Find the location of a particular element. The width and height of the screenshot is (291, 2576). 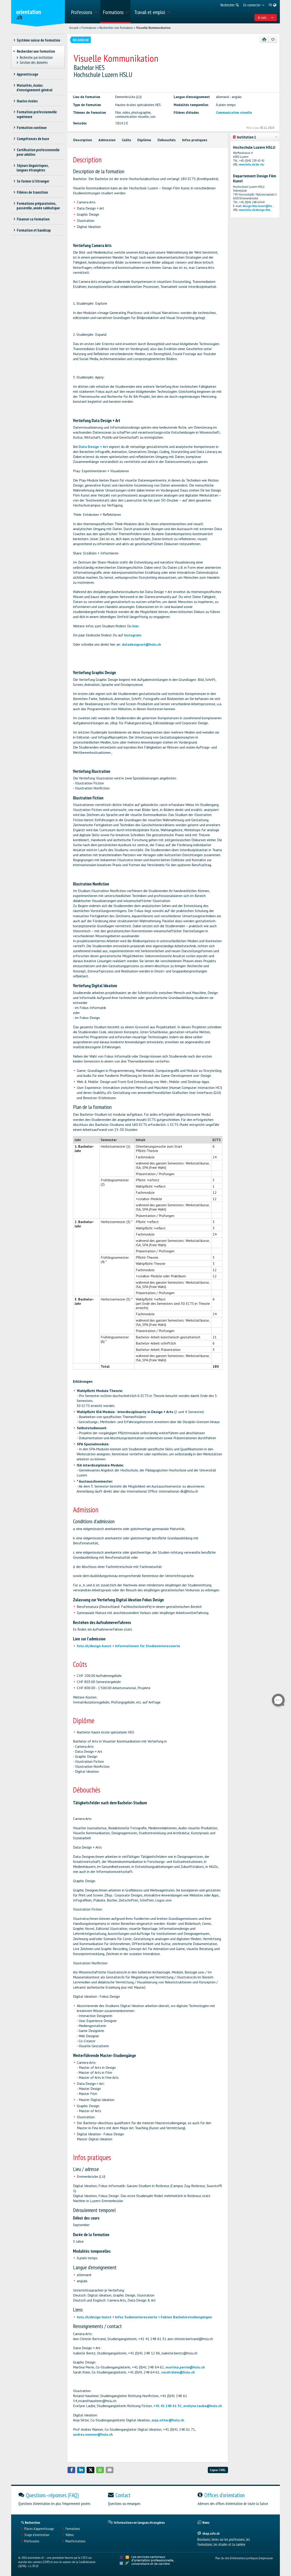

Apprentissage [treeitem] is located at coordinates (27, 74).